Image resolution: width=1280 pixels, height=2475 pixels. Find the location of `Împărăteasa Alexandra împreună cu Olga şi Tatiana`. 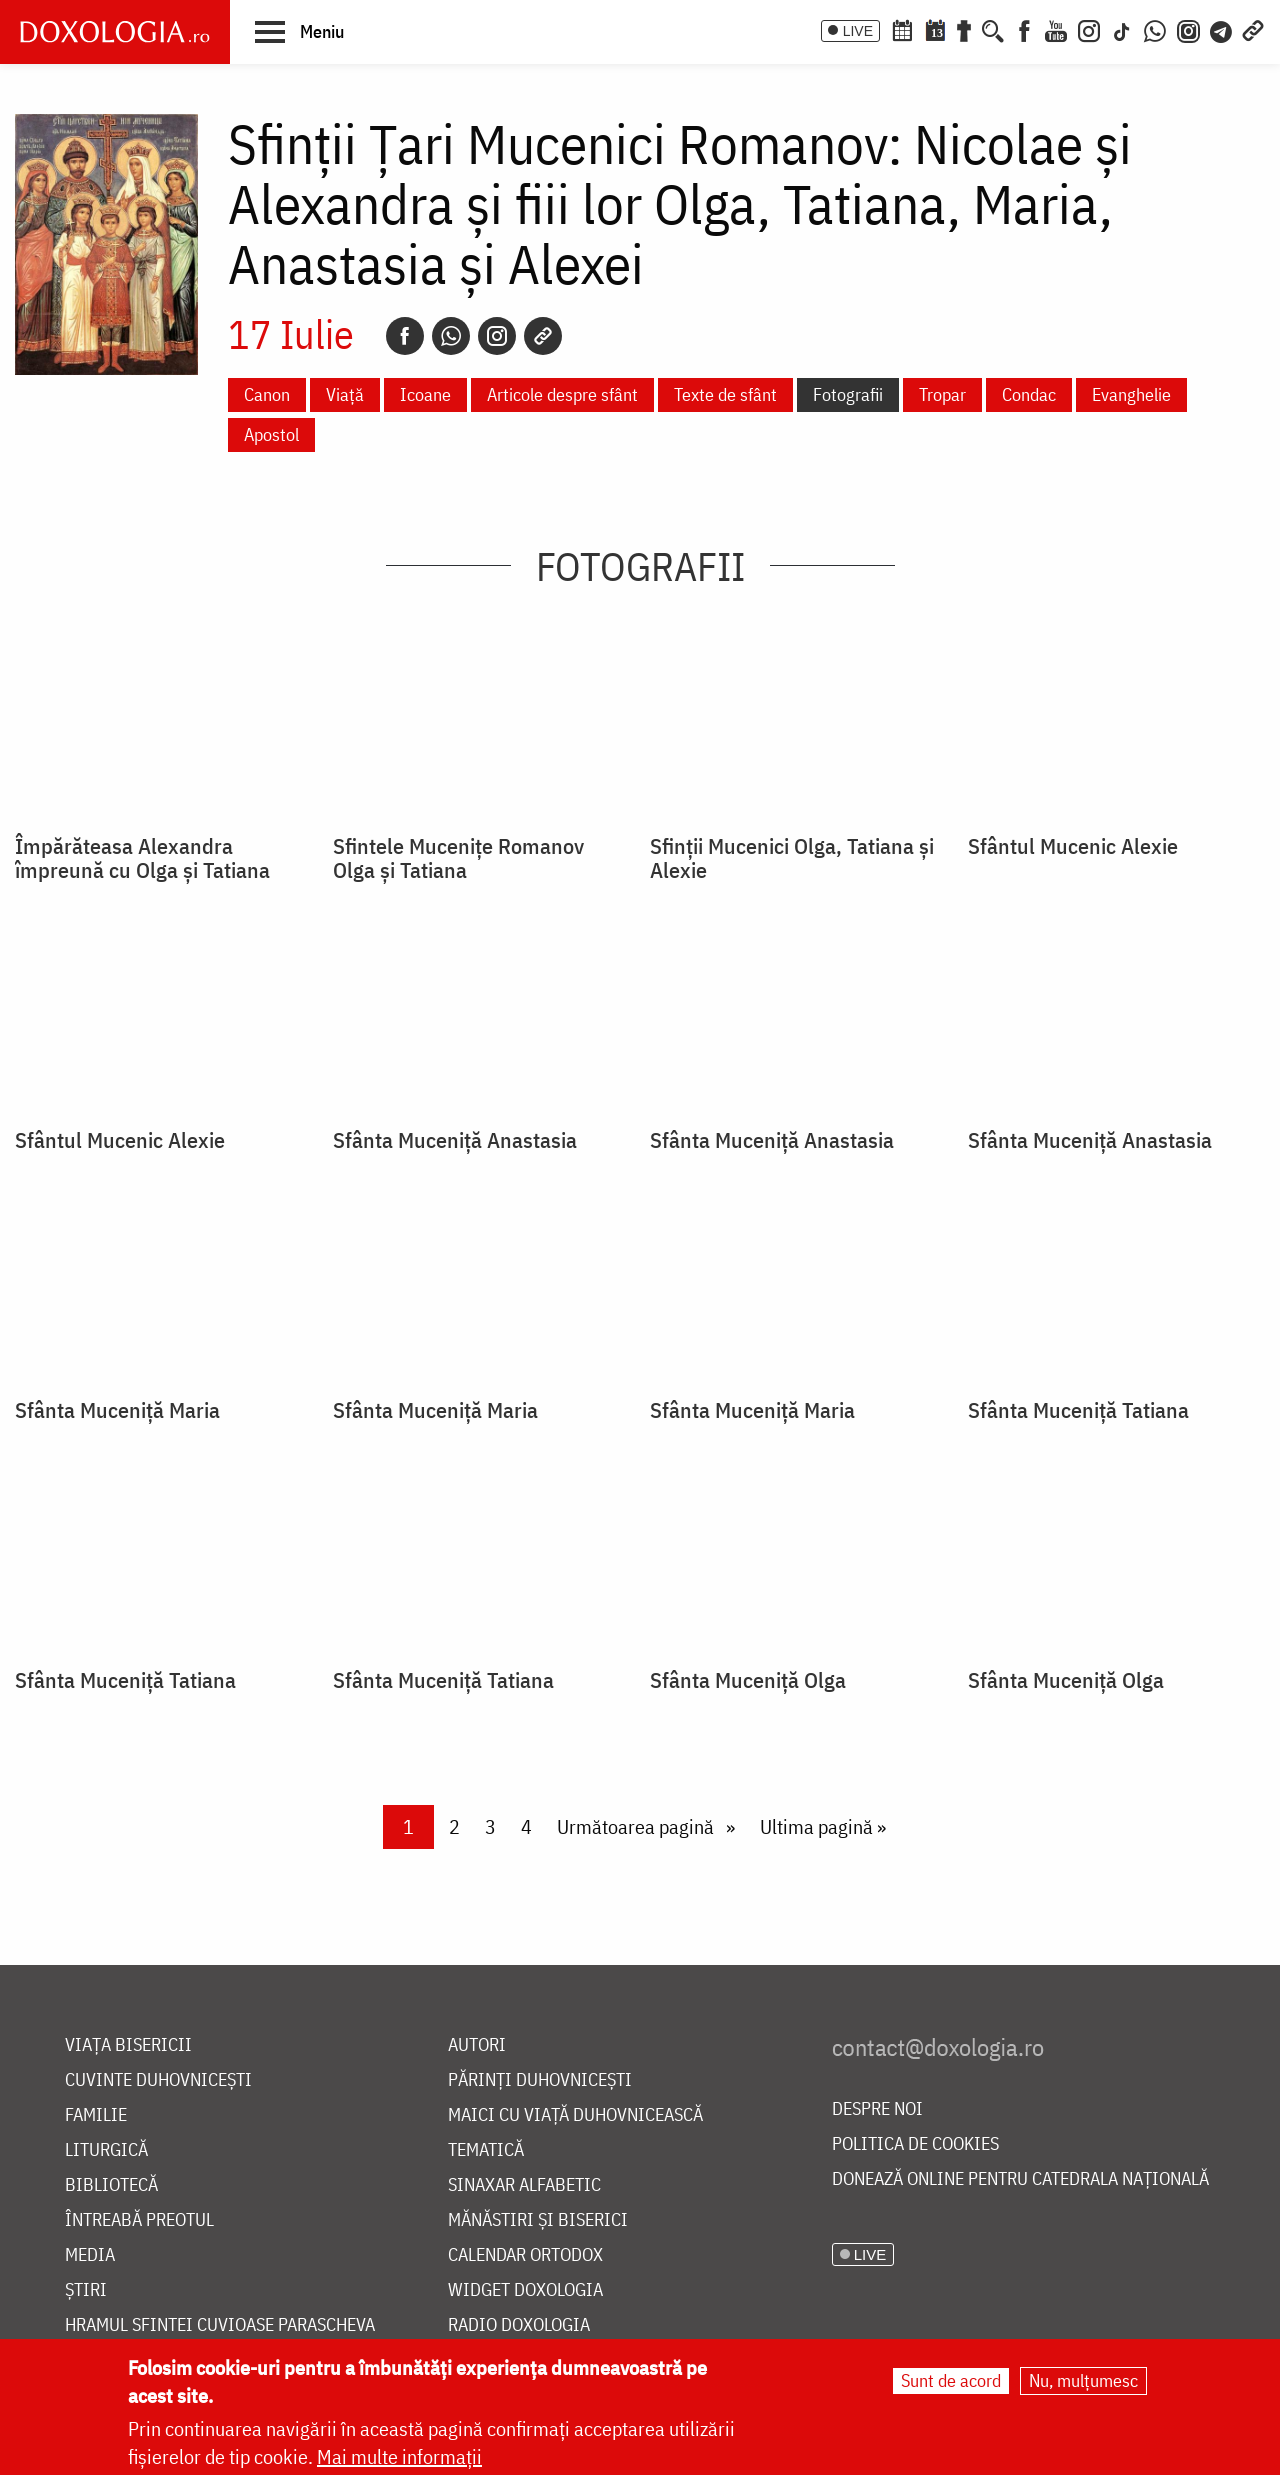

Împărăteasa Alexandra împreună cu Olga şi Tatiana is located at coordinates (142, 858).